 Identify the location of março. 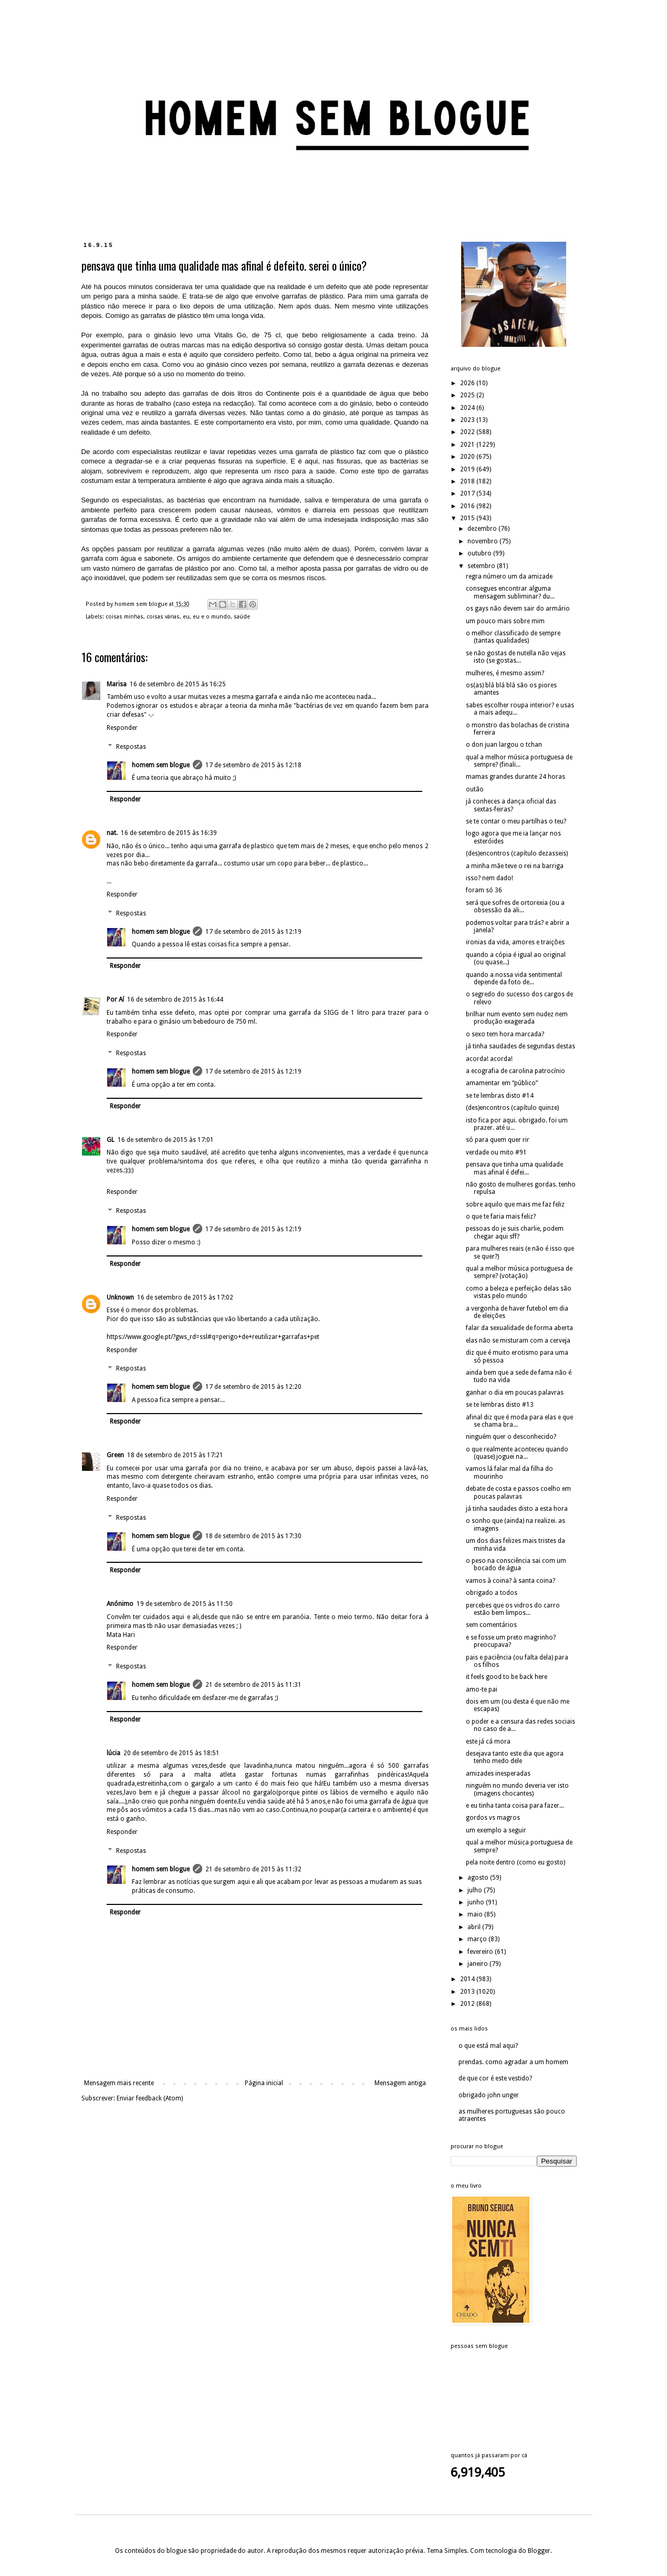
(477, 1939).